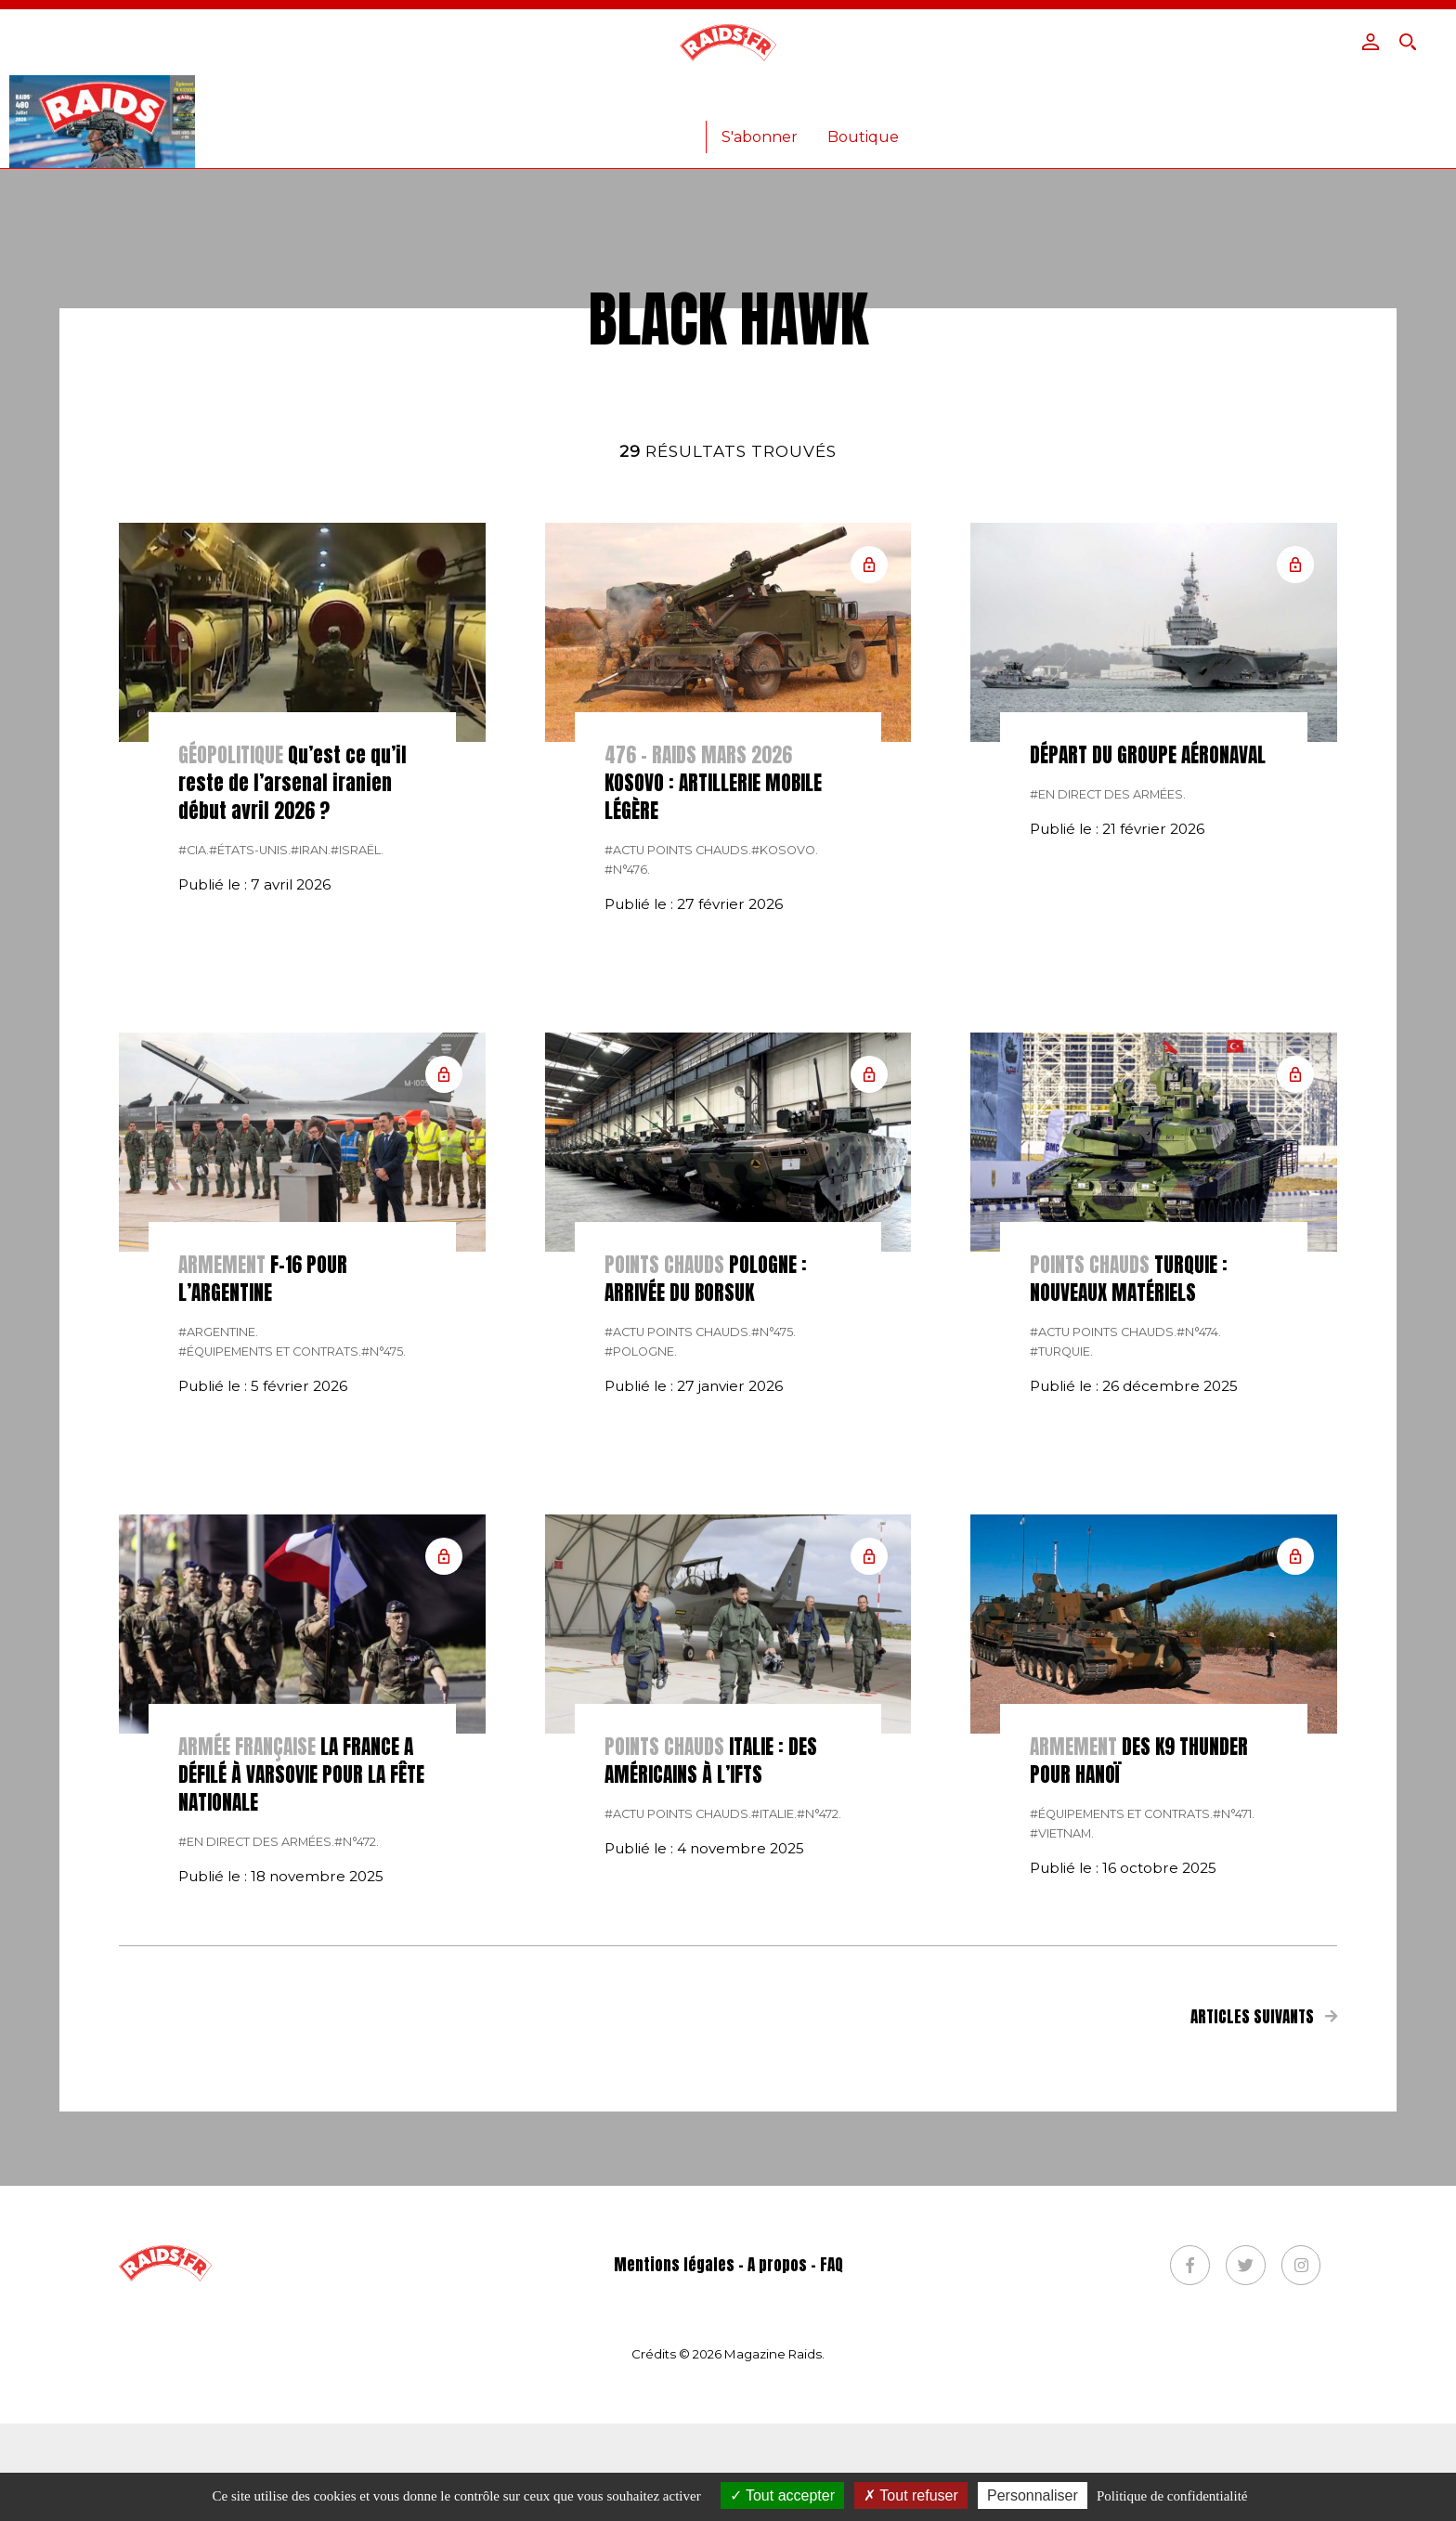 The image size is (1456, 2521). I want to click on Armement, so click(802, 105).